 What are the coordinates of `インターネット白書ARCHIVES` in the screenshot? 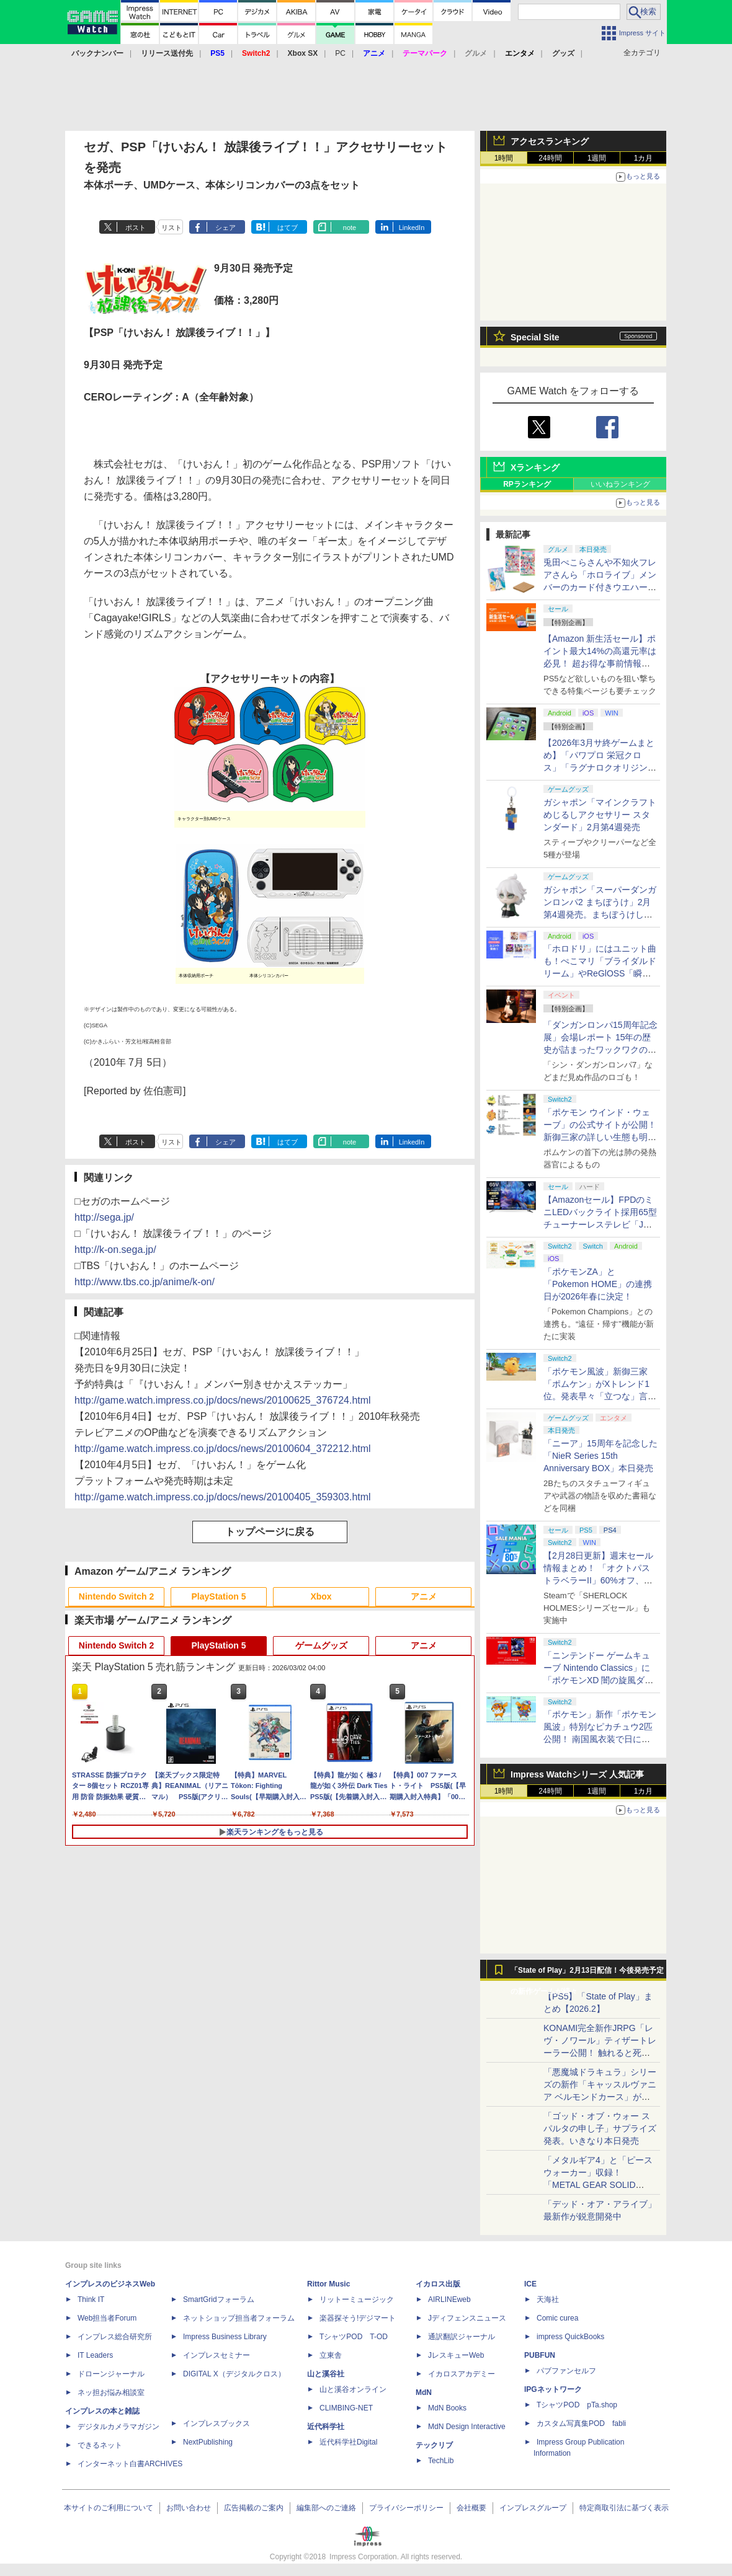 It's located at (130, 2463).